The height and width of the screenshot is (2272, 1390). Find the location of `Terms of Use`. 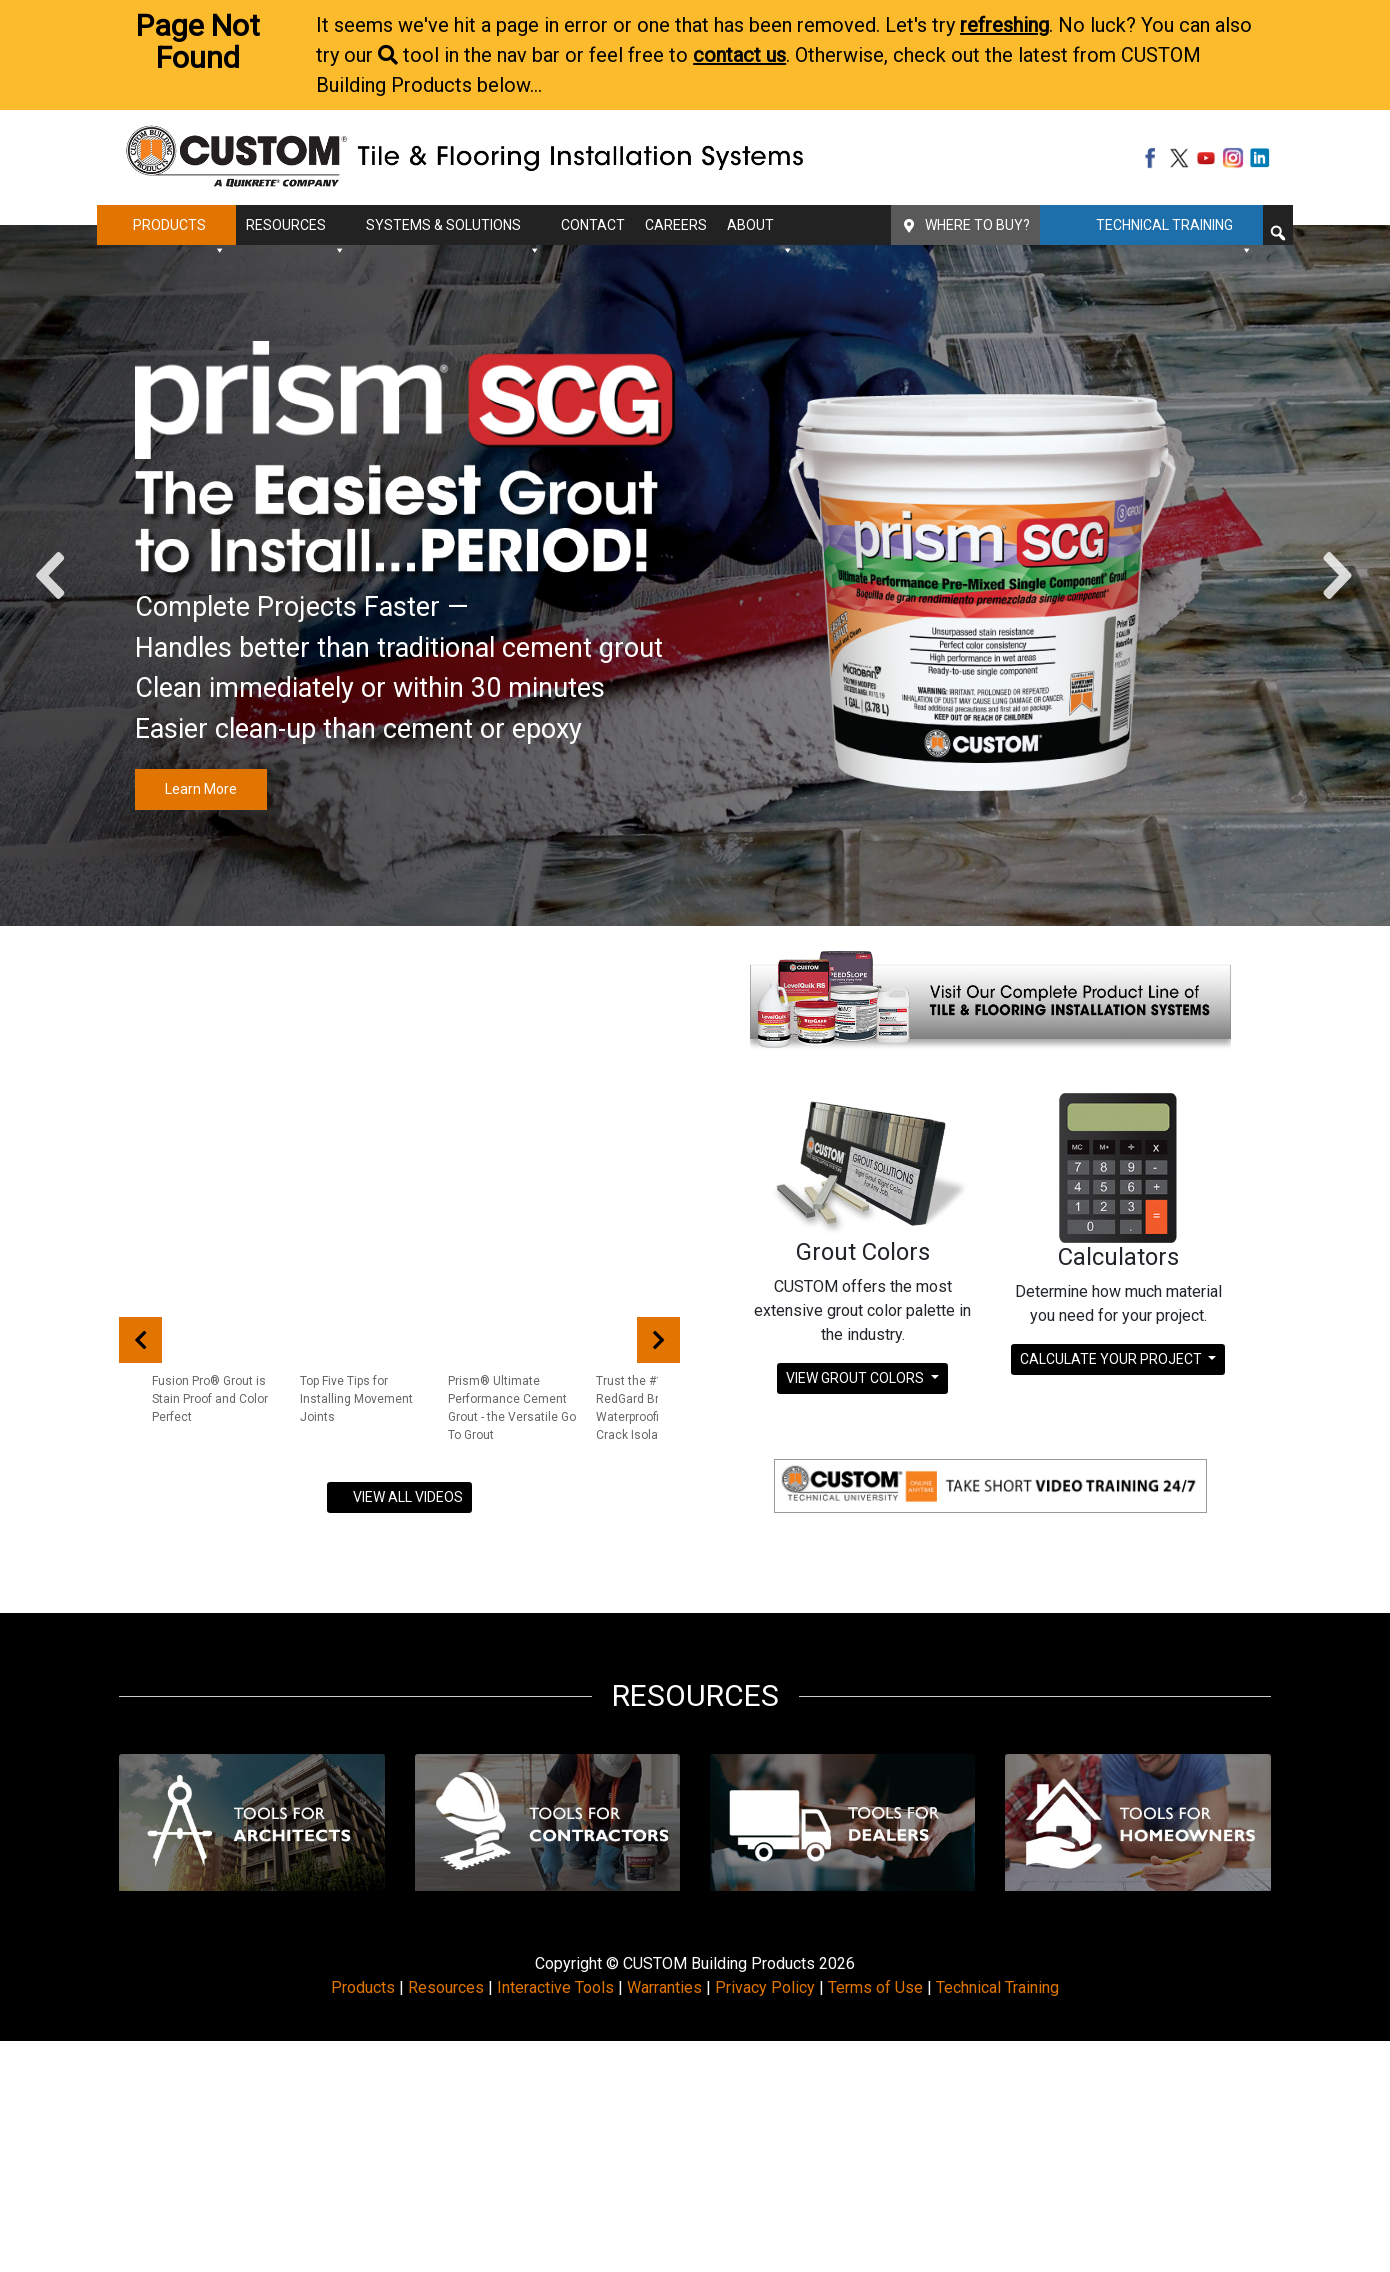

Terms of Use is located at coordinates (875, 1987).